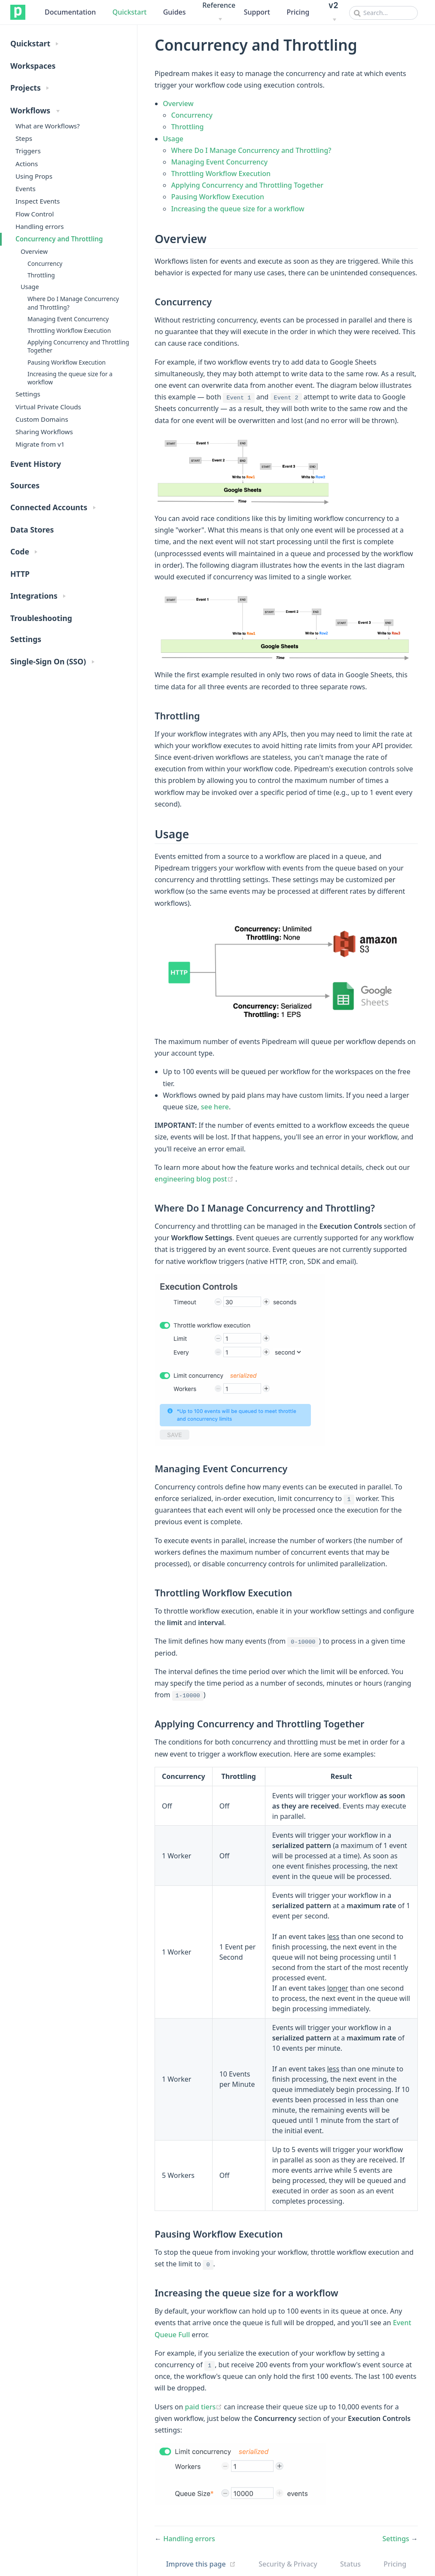 The height and width of the screenshot is (2576, 435). Describe the element at coordinates (20, 574) in the screenshot. I see `HTTP` at that location.